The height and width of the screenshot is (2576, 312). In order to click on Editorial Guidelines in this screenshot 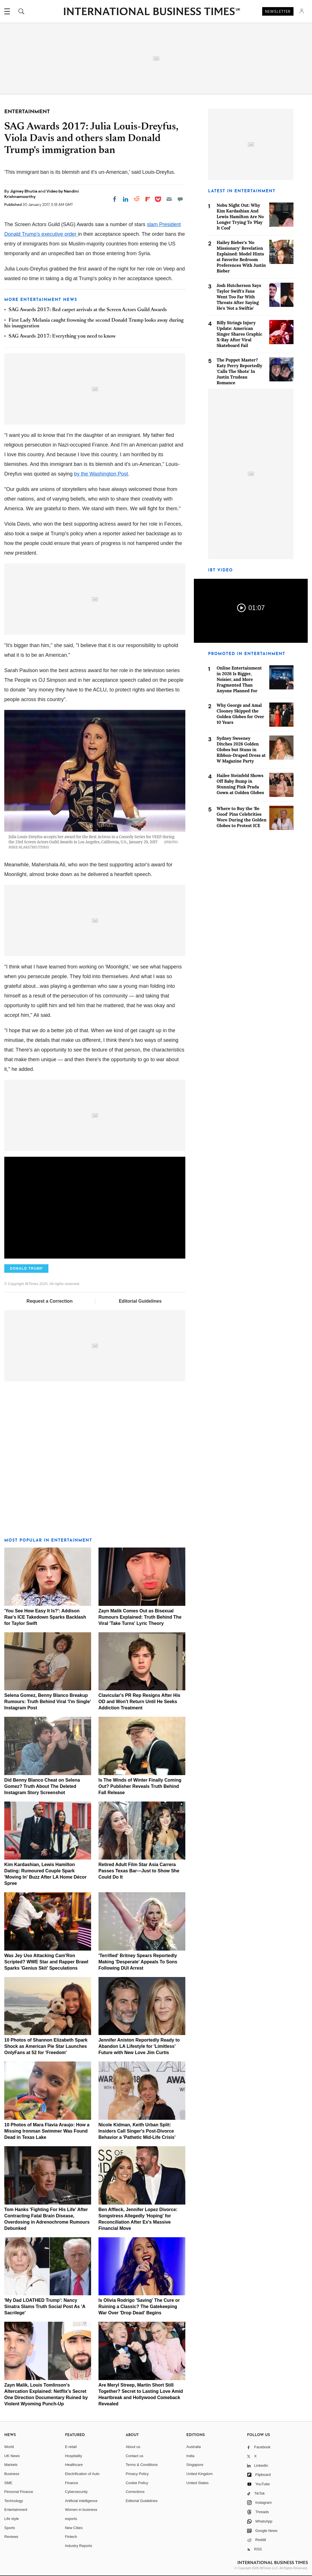, I will do `click(140, 1301)`.